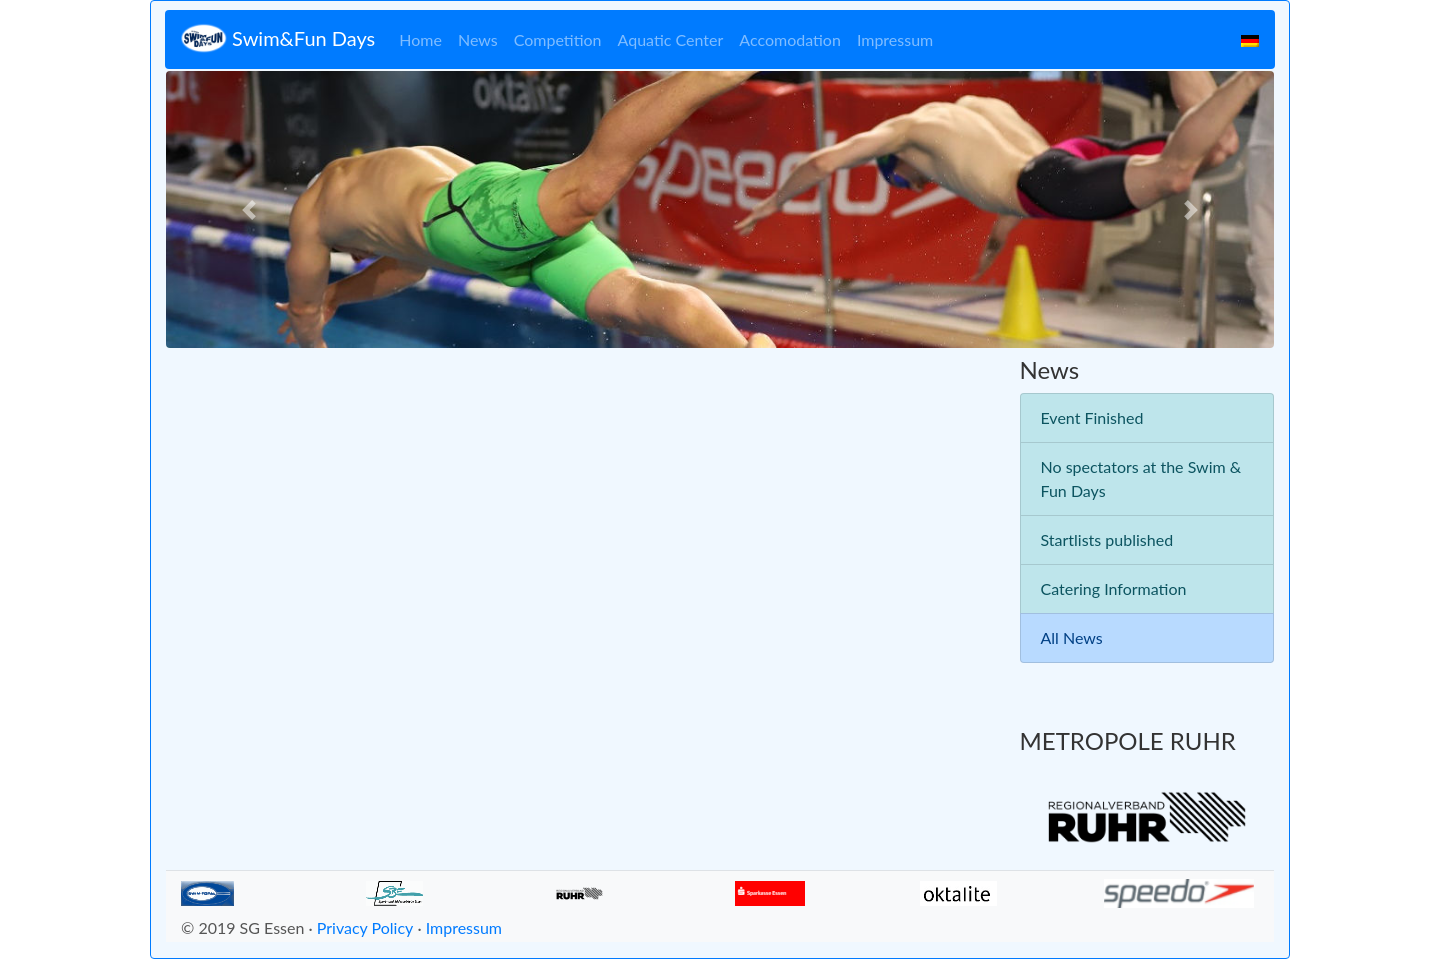  What do you see at coordinates (1107, 539) in the screenshot?
I see `Startlists published` at bounding box center [1107, 539].